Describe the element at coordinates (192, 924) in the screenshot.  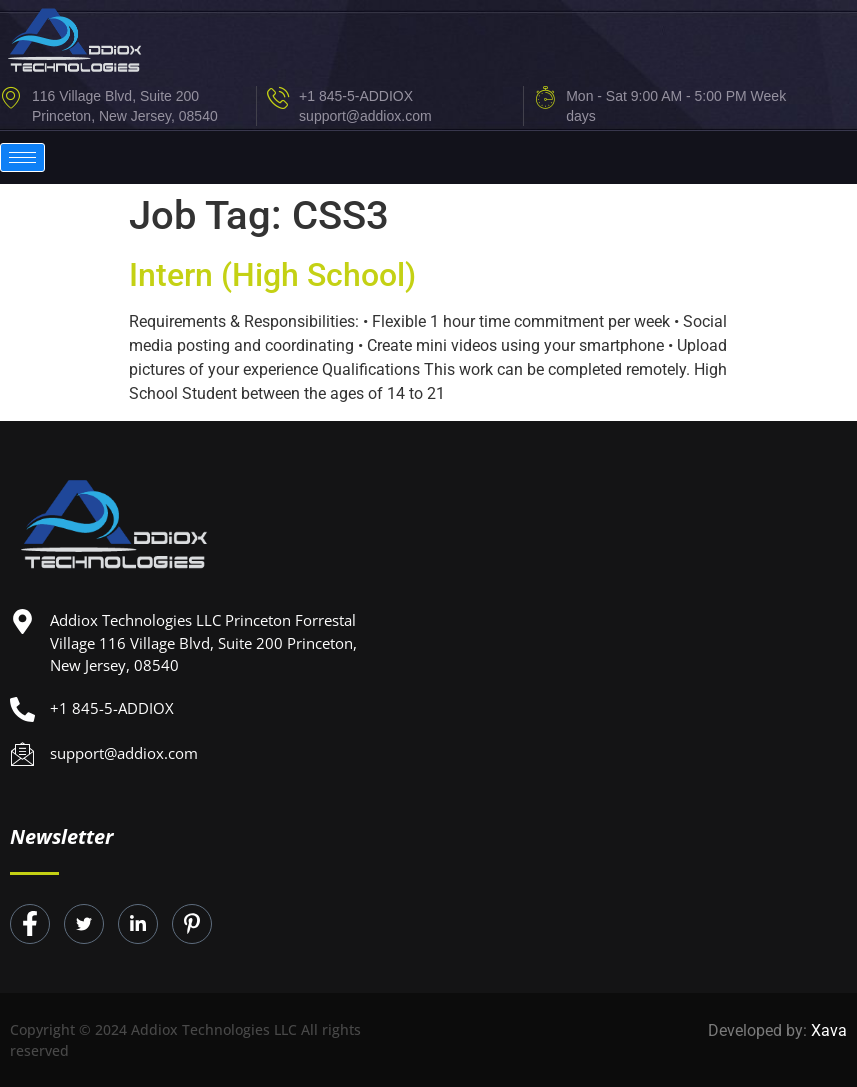
I see `[Instagram]` at that location.